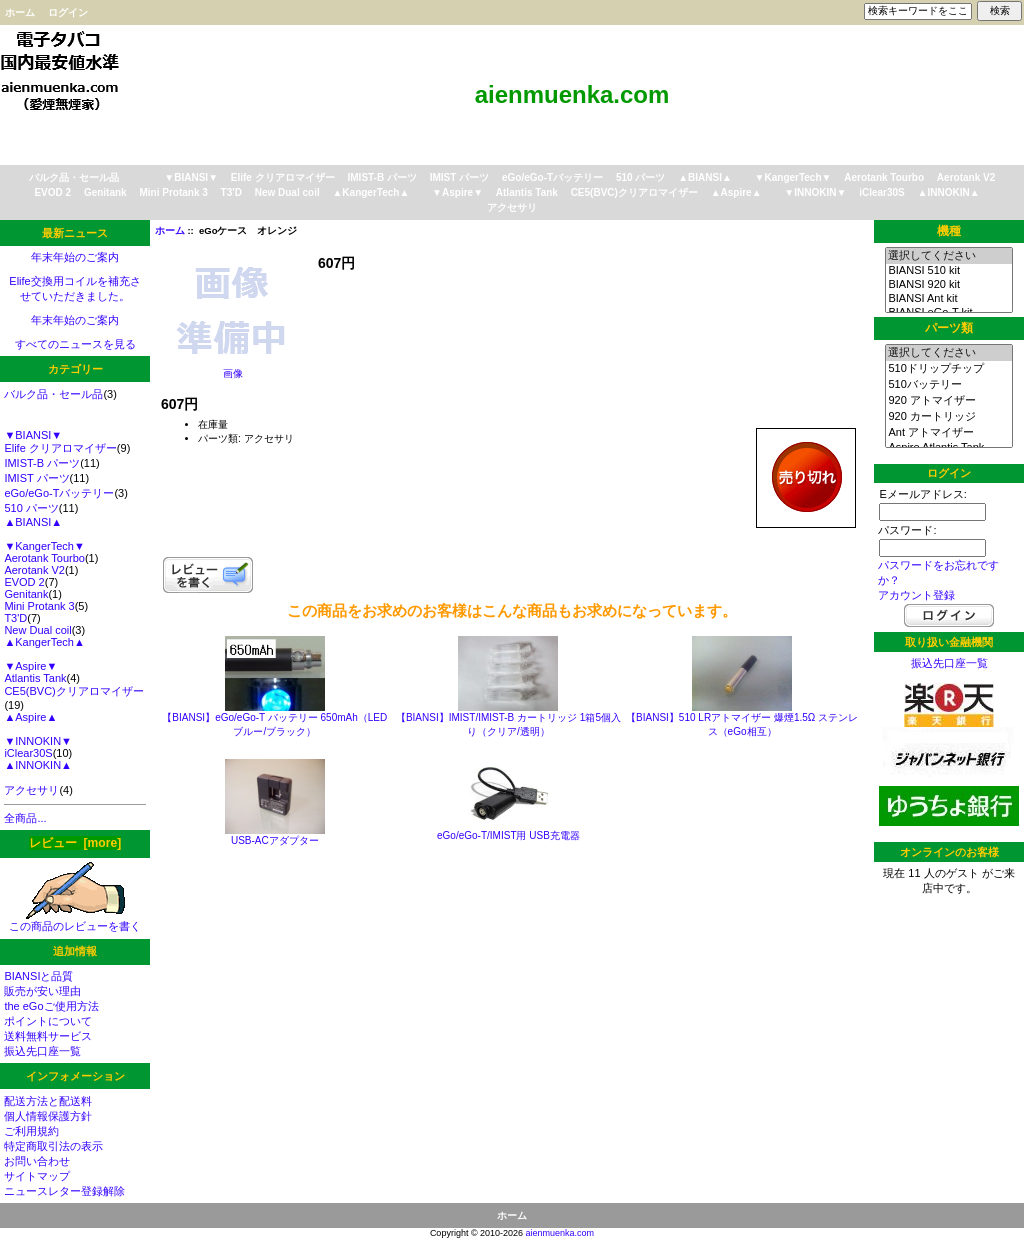 Image resolution: width=1024 pixels, height=1238 pixels. Describe the element at coordinates (948, 299) in the screenshot. I see `BIANSI Ant kit` at that location.